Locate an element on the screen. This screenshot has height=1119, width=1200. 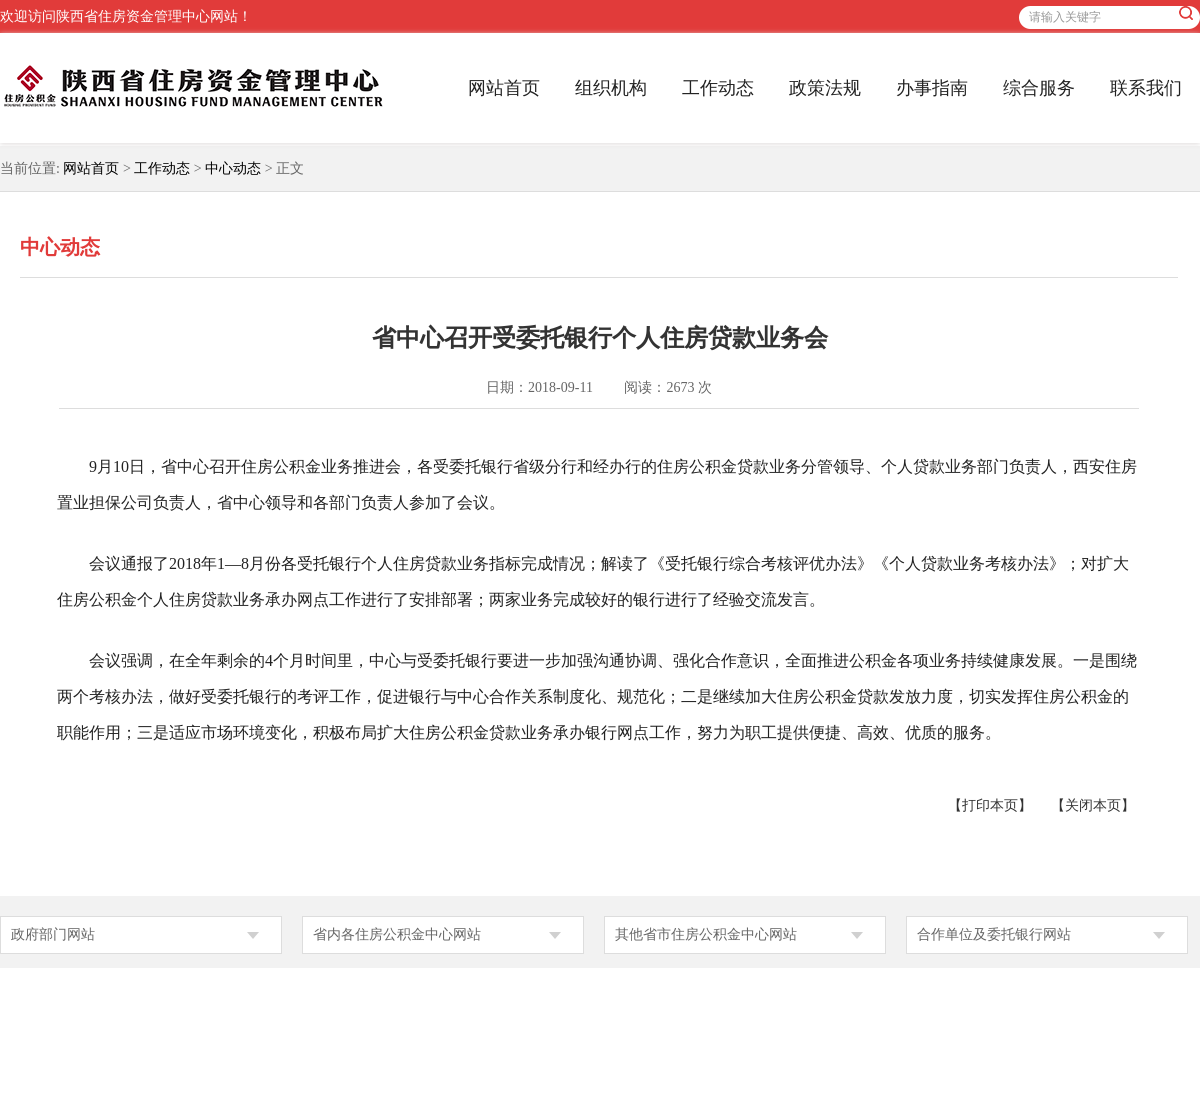
组织机构 is located at coordinates (611, 88).